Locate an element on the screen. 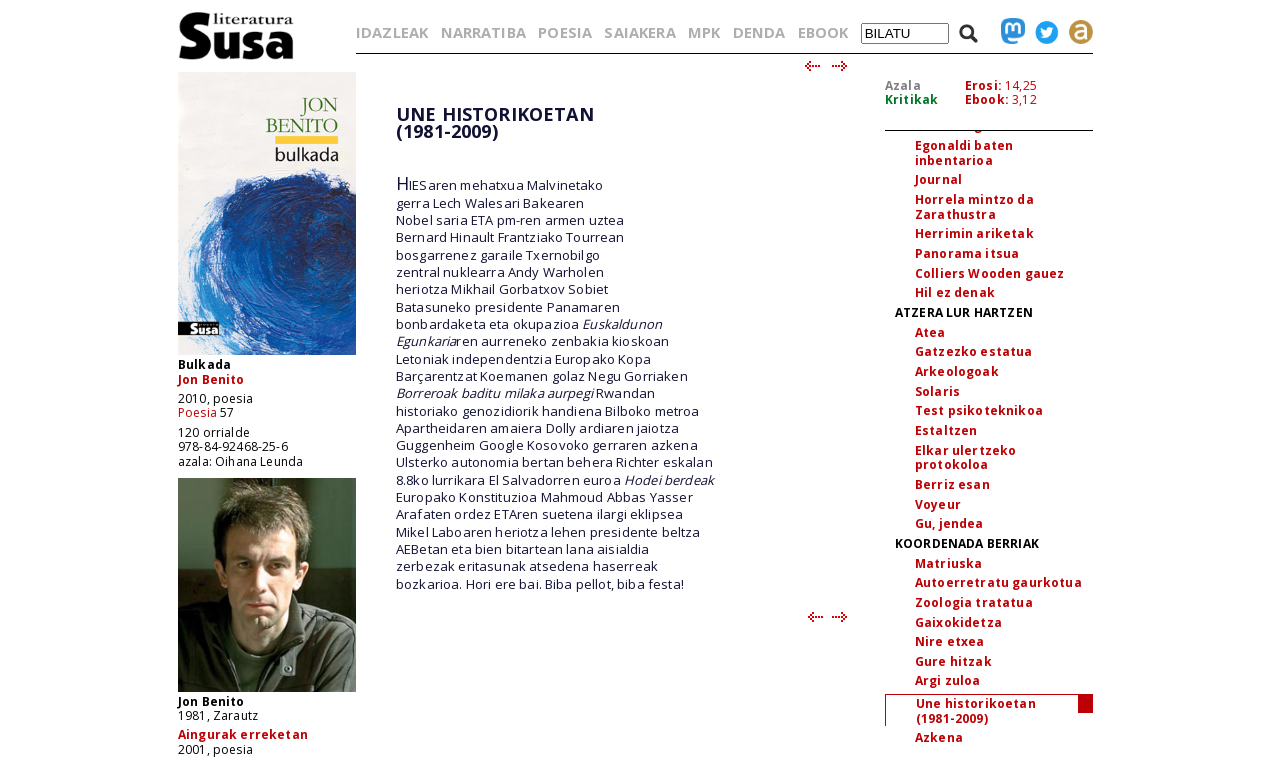  Matriuska is located at coordinates (948, 563).